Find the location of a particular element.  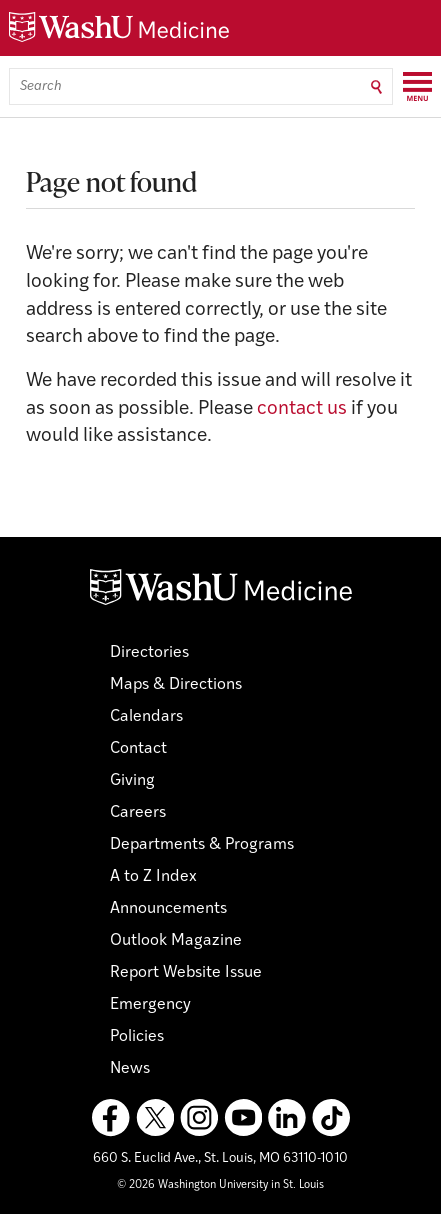

Announcements is located at coordinates (168, 909).